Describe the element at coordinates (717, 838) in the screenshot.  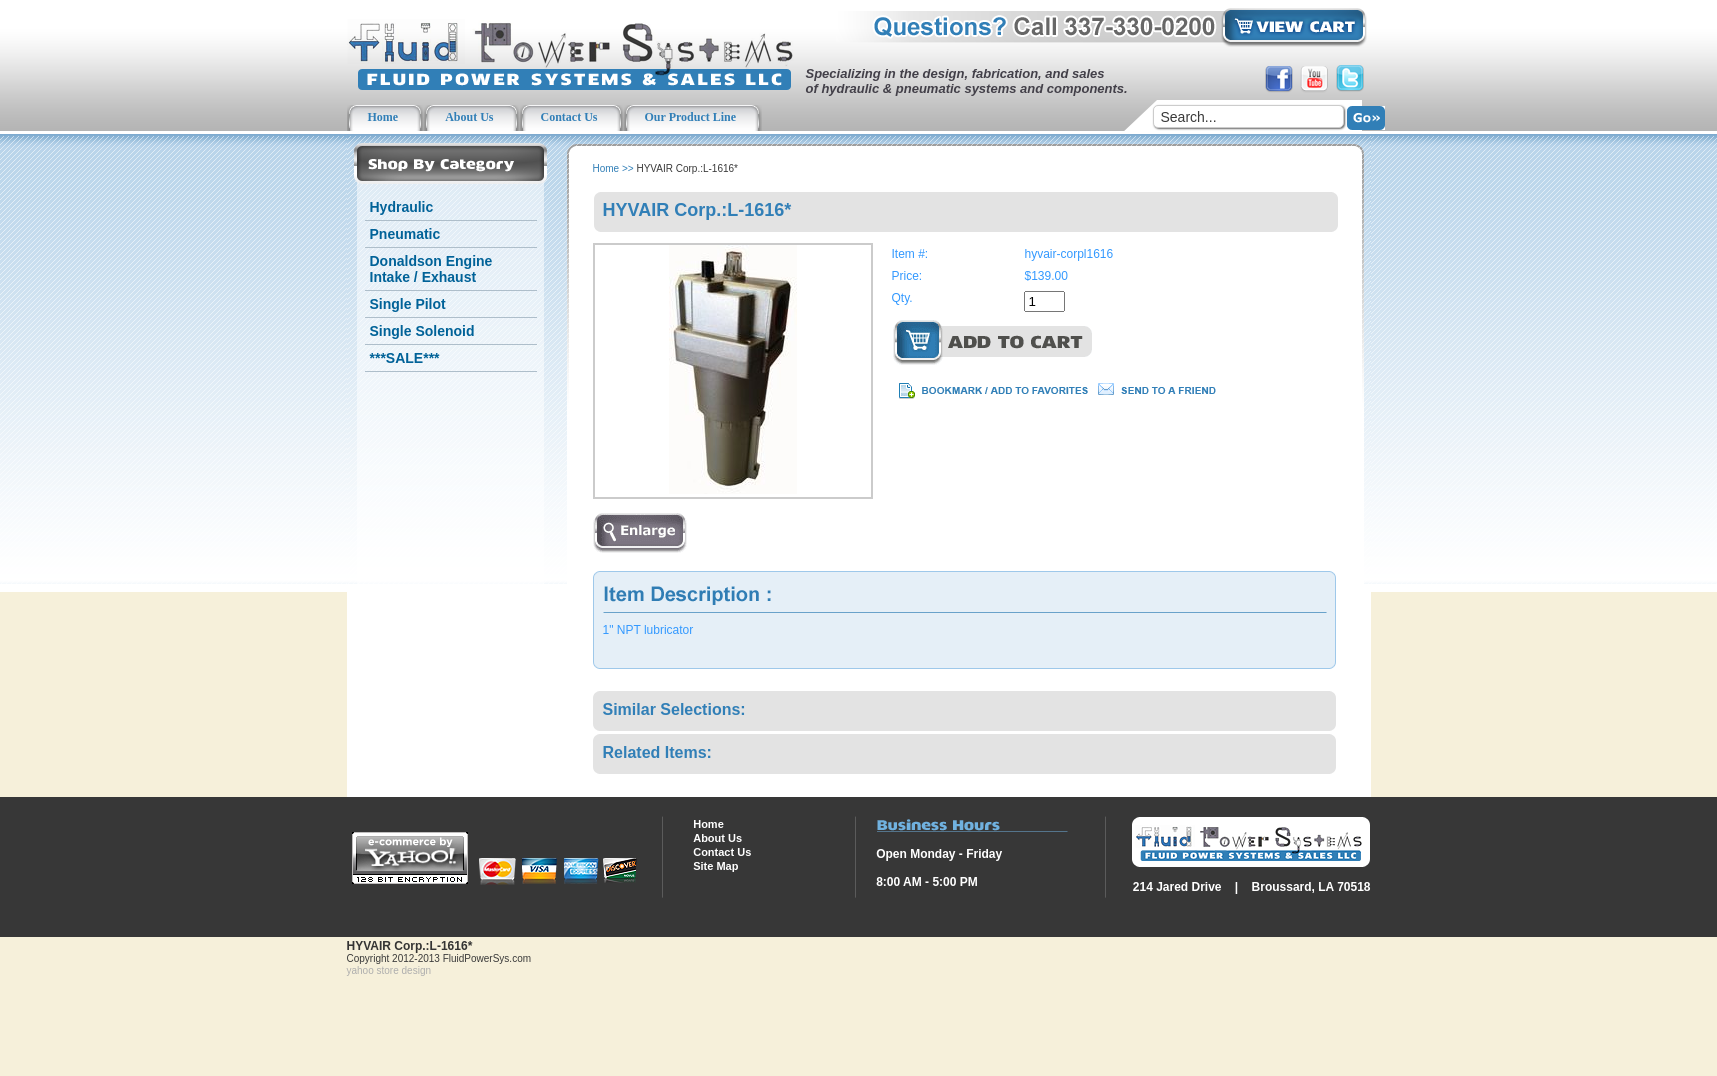
I see `About Us` at that location.